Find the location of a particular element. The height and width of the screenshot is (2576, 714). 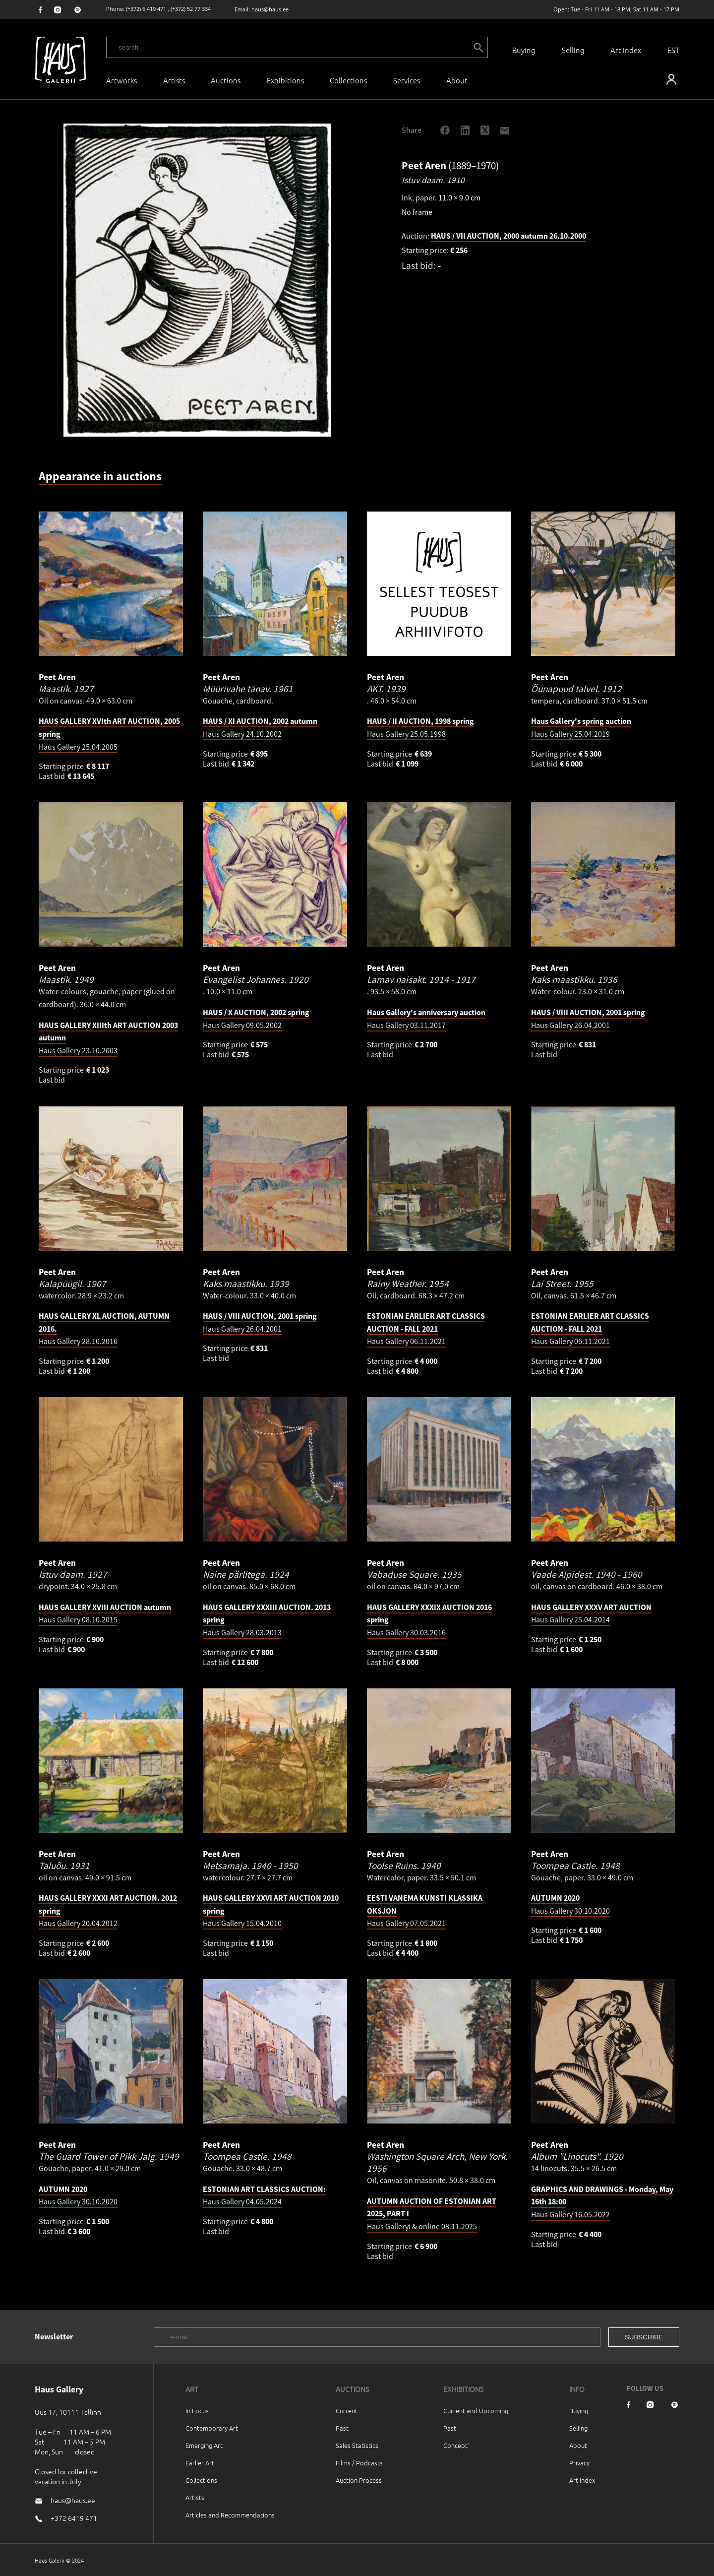

Buying is located at coordinates (524, 50).